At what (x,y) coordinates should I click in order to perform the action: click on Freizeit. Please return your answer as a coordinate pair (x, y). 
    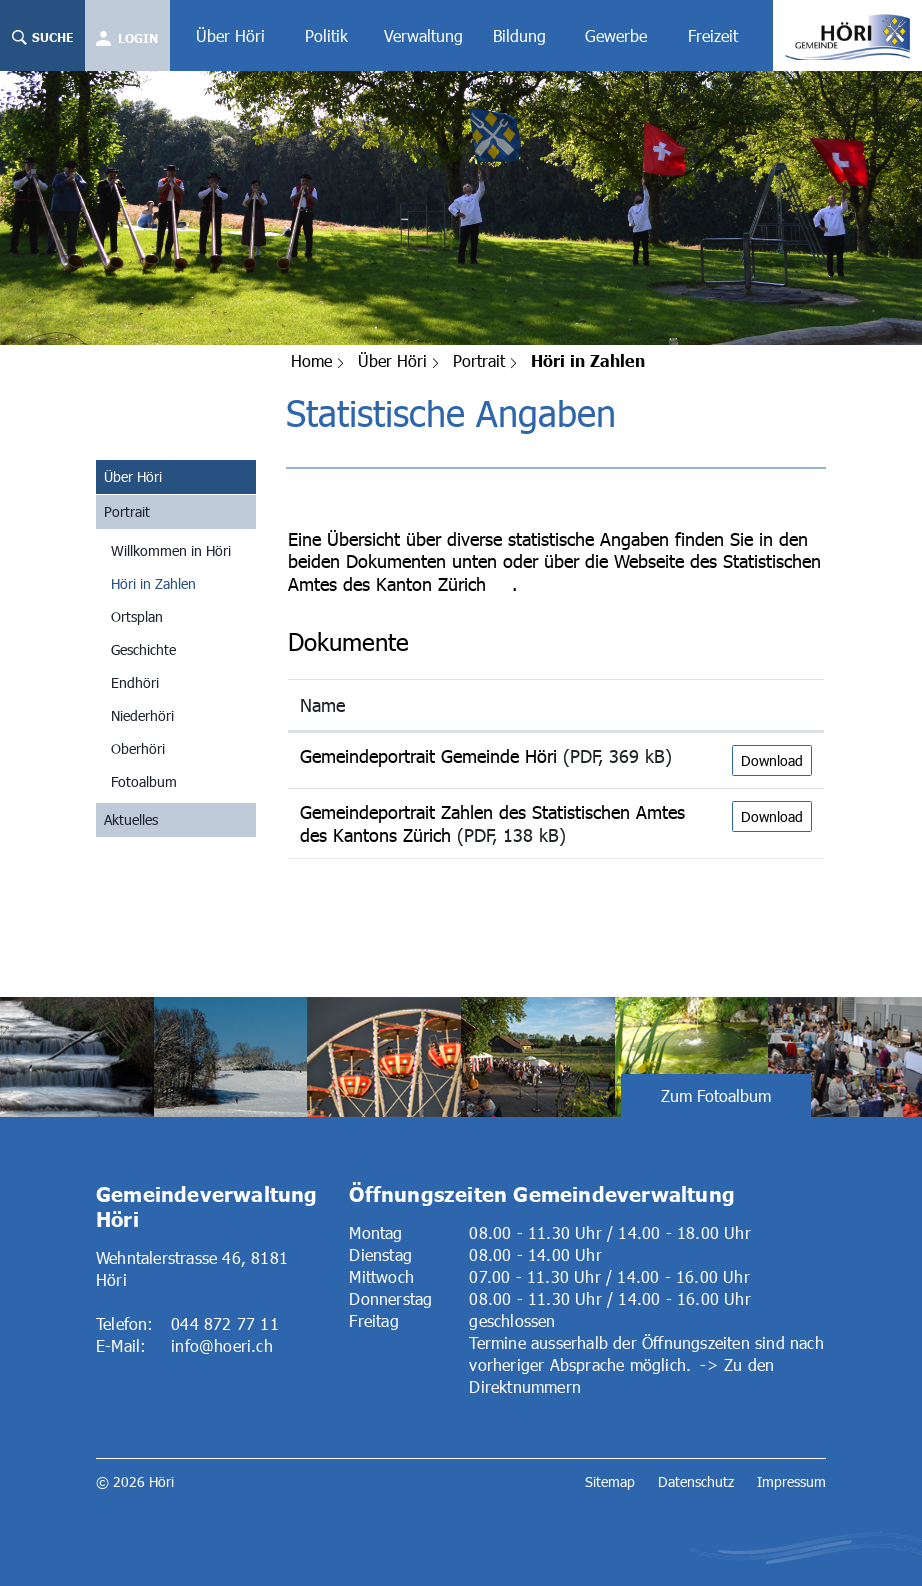
    Looking at the image, I should click on (713, 35).